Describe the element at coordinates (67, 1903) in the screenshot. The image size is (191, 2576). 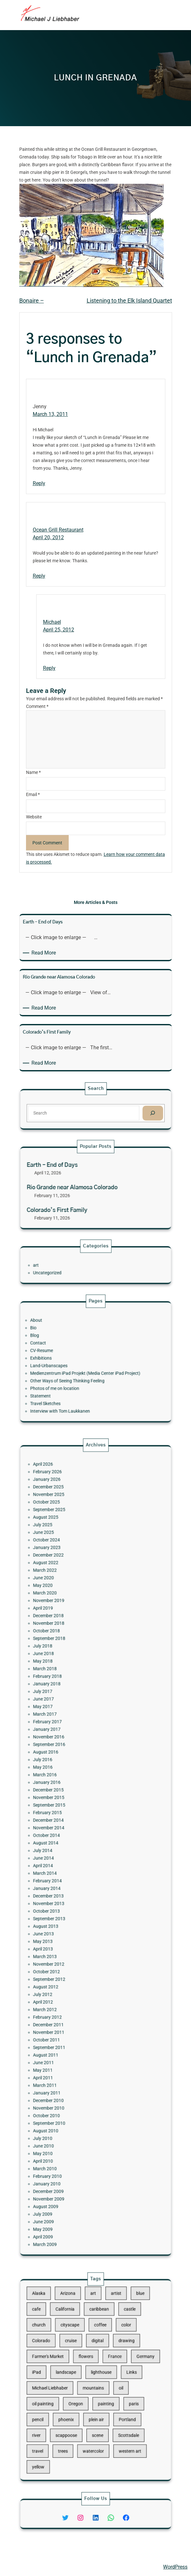
I see `April 2013` at that location.